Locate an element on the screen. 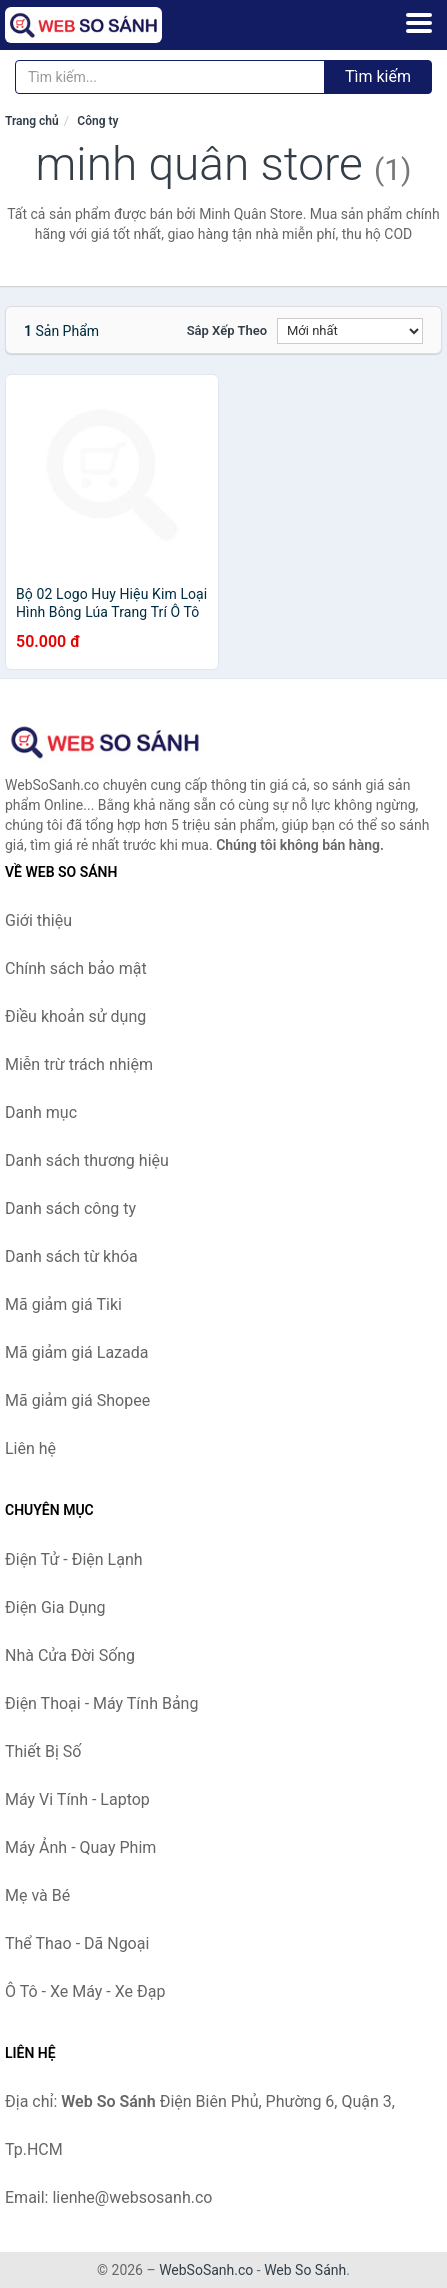 This screenshot has width=447, height=2288. Nhà Cửa Đời Sống is located at coordinates (70, 1655).